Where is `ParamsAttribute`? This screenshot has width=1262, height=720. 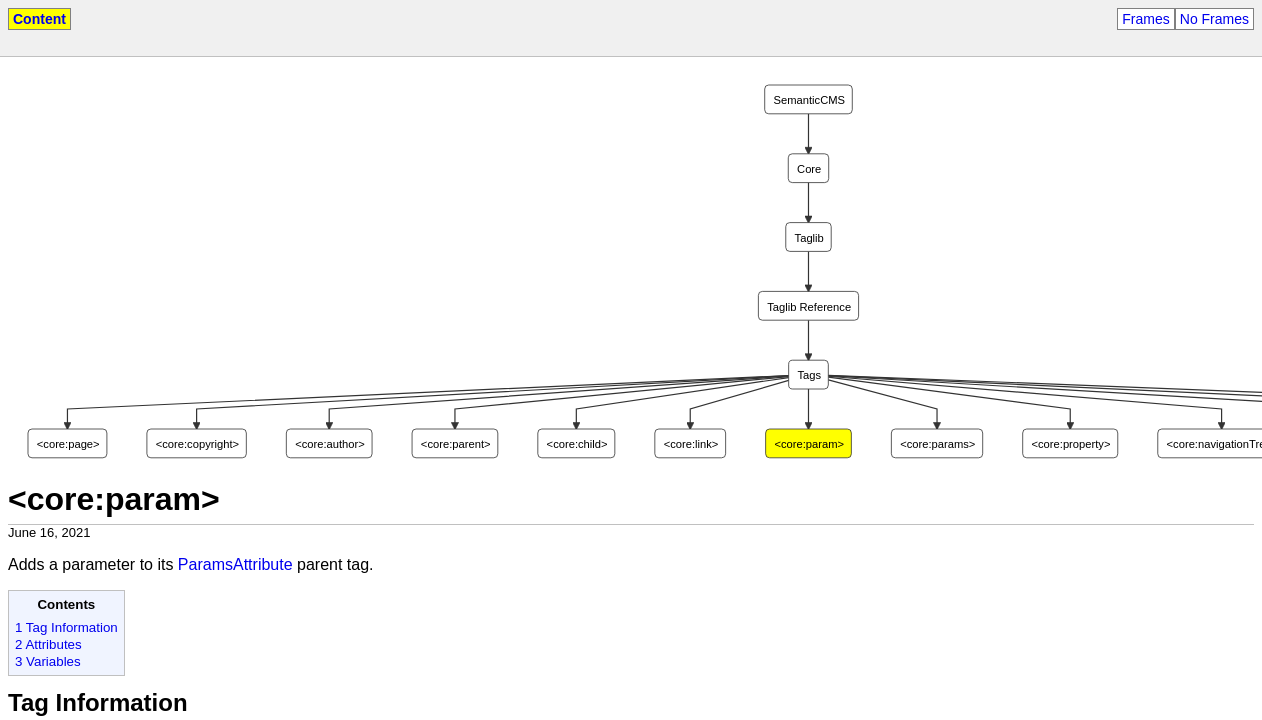 ParamsAttribute is located at coordinates (235, 564).